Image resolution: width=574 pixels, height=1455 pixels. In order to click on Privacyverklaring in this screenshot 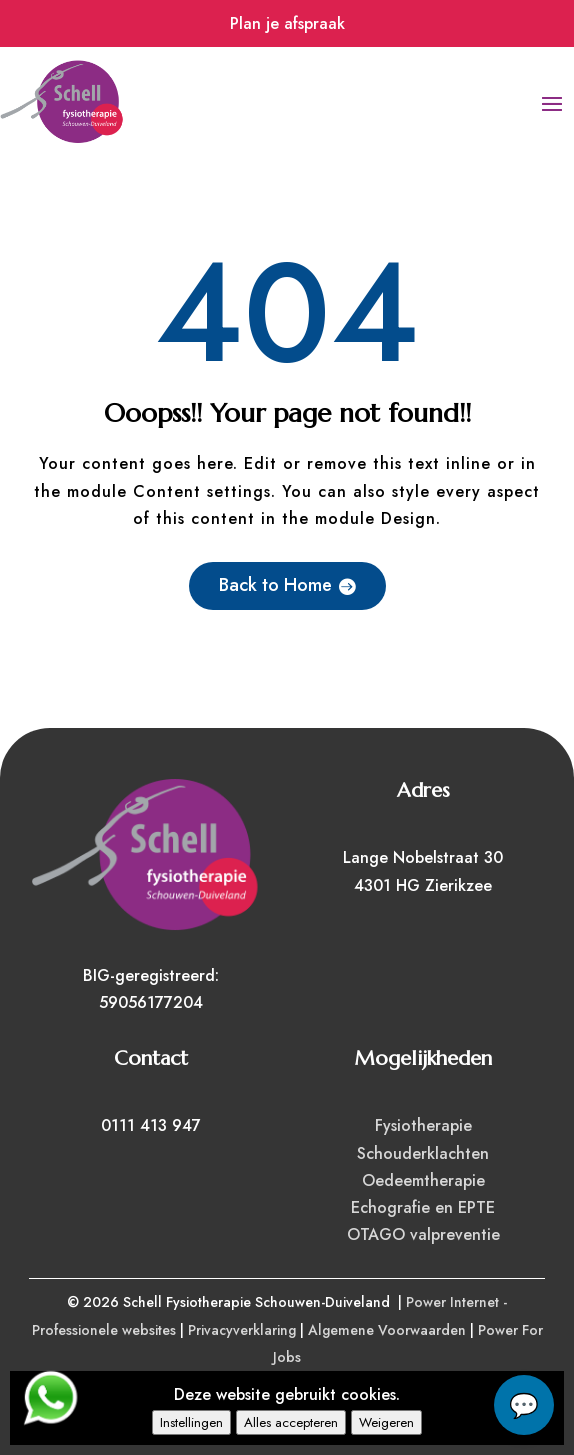, I will do `click(242, 1330)`.